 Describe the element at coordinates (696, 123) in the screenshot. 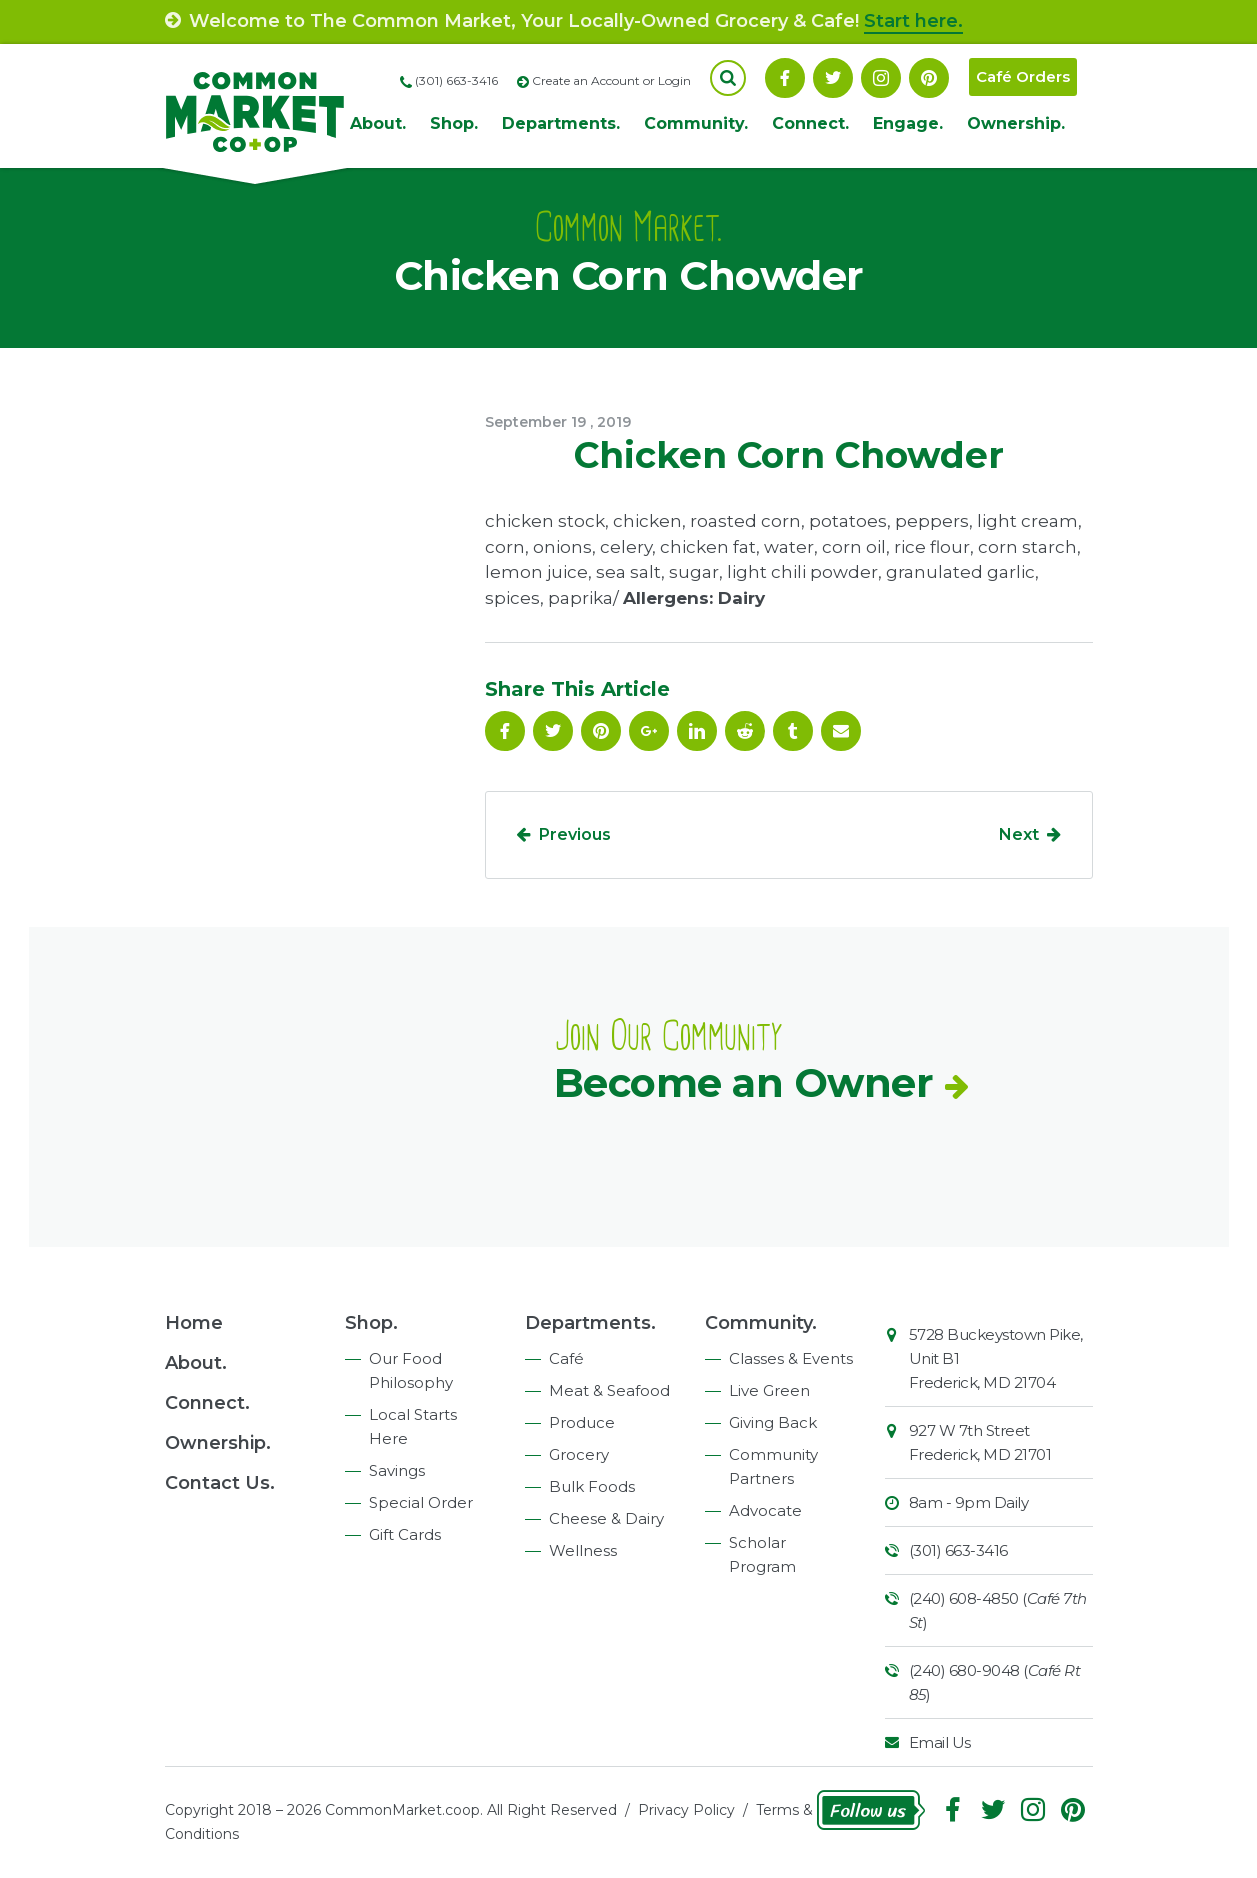

I see `Community.` at that location.